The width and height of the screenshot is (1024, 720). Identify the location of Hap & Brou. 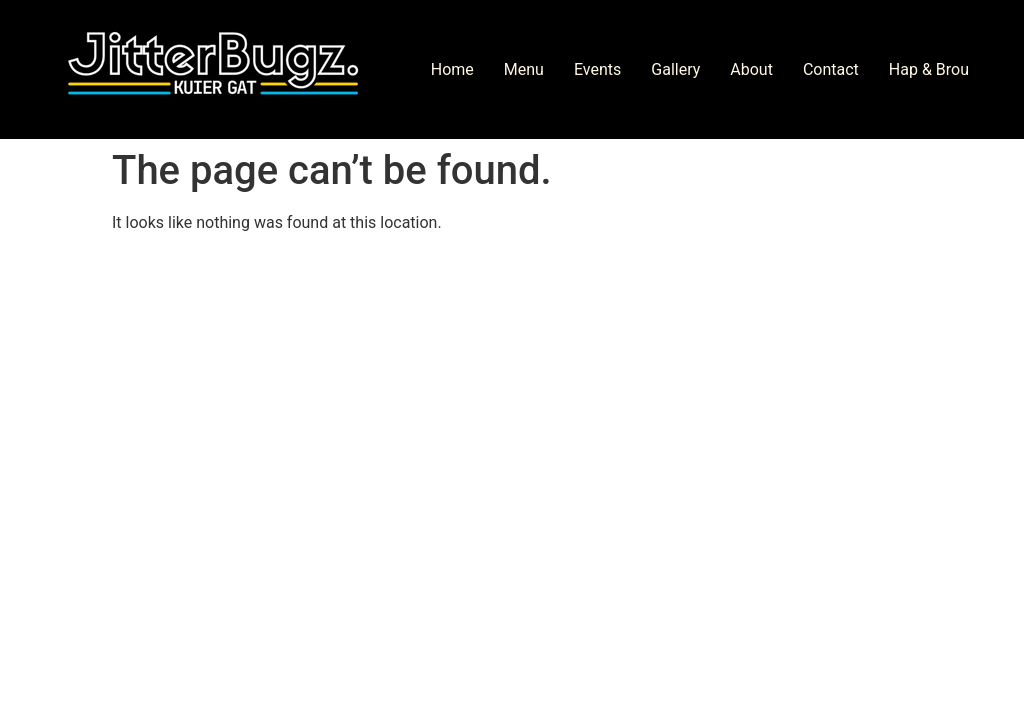
(929, 69).